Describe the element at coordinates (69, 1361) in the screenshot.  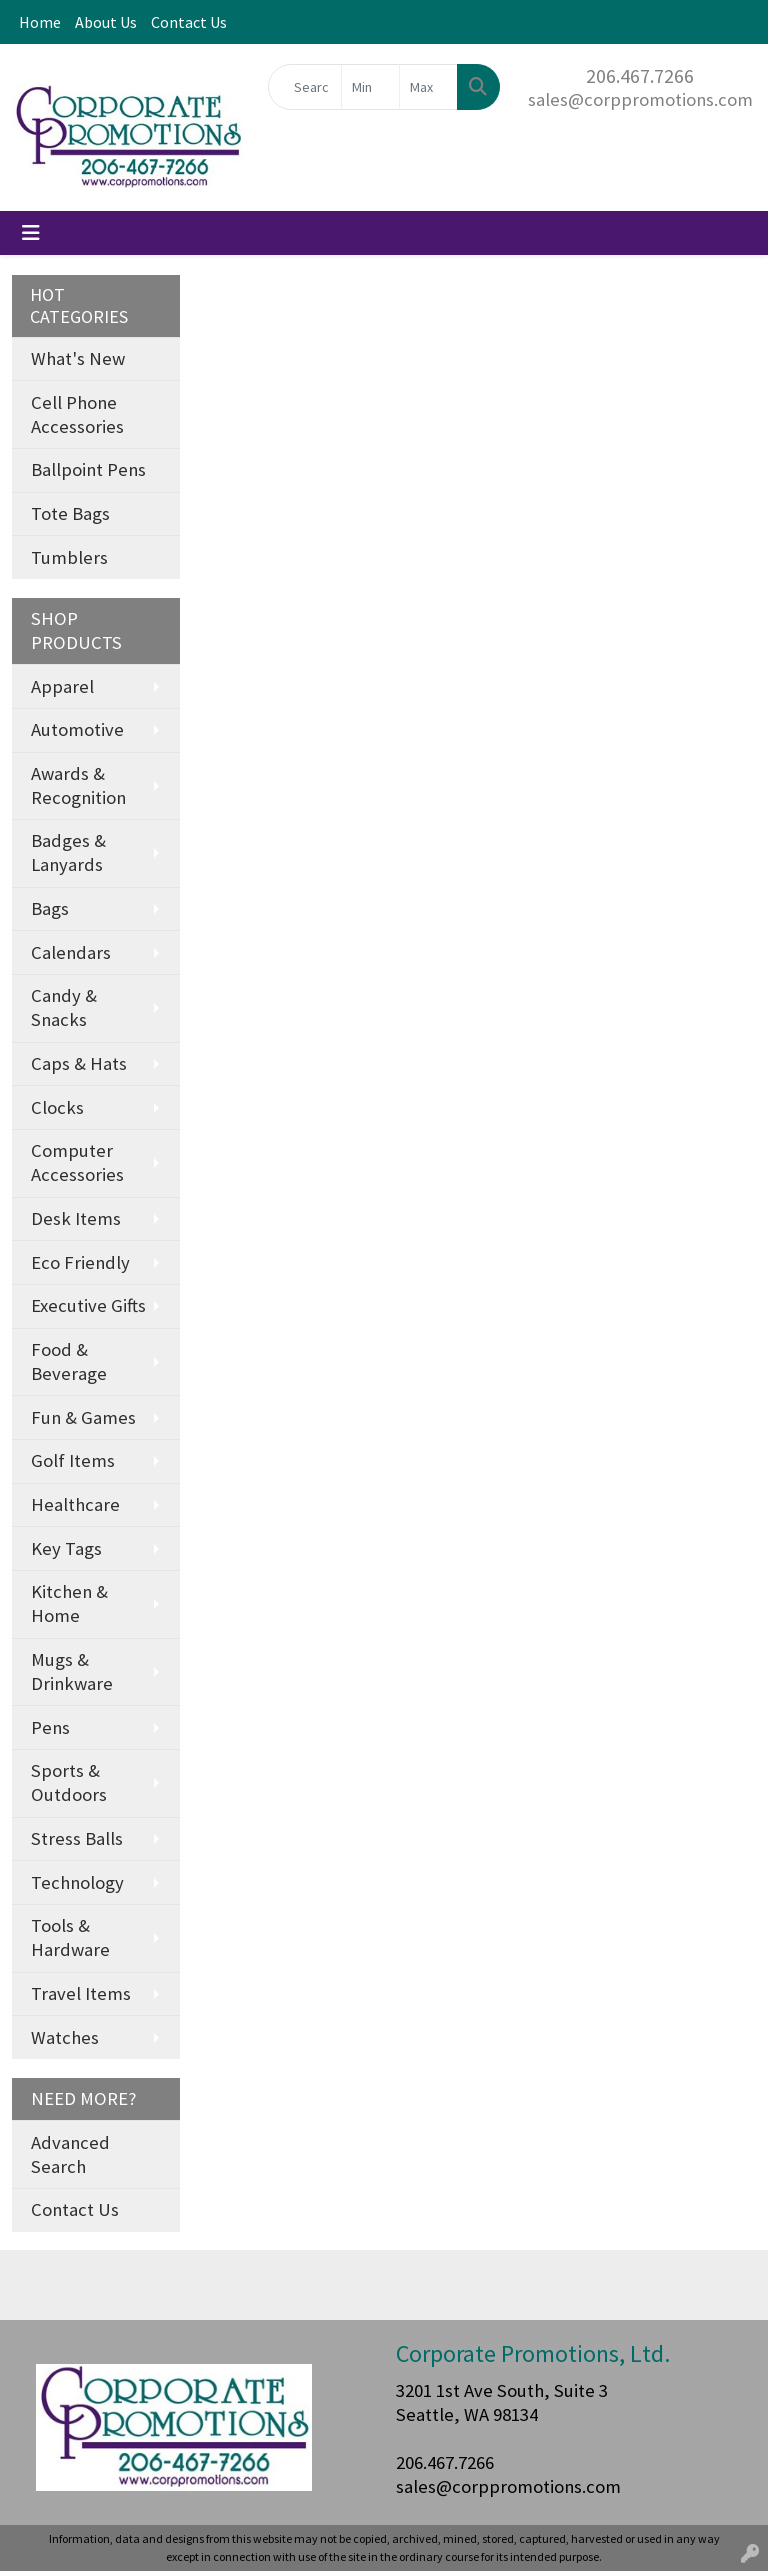
I see `Food & Beverage` at that location.